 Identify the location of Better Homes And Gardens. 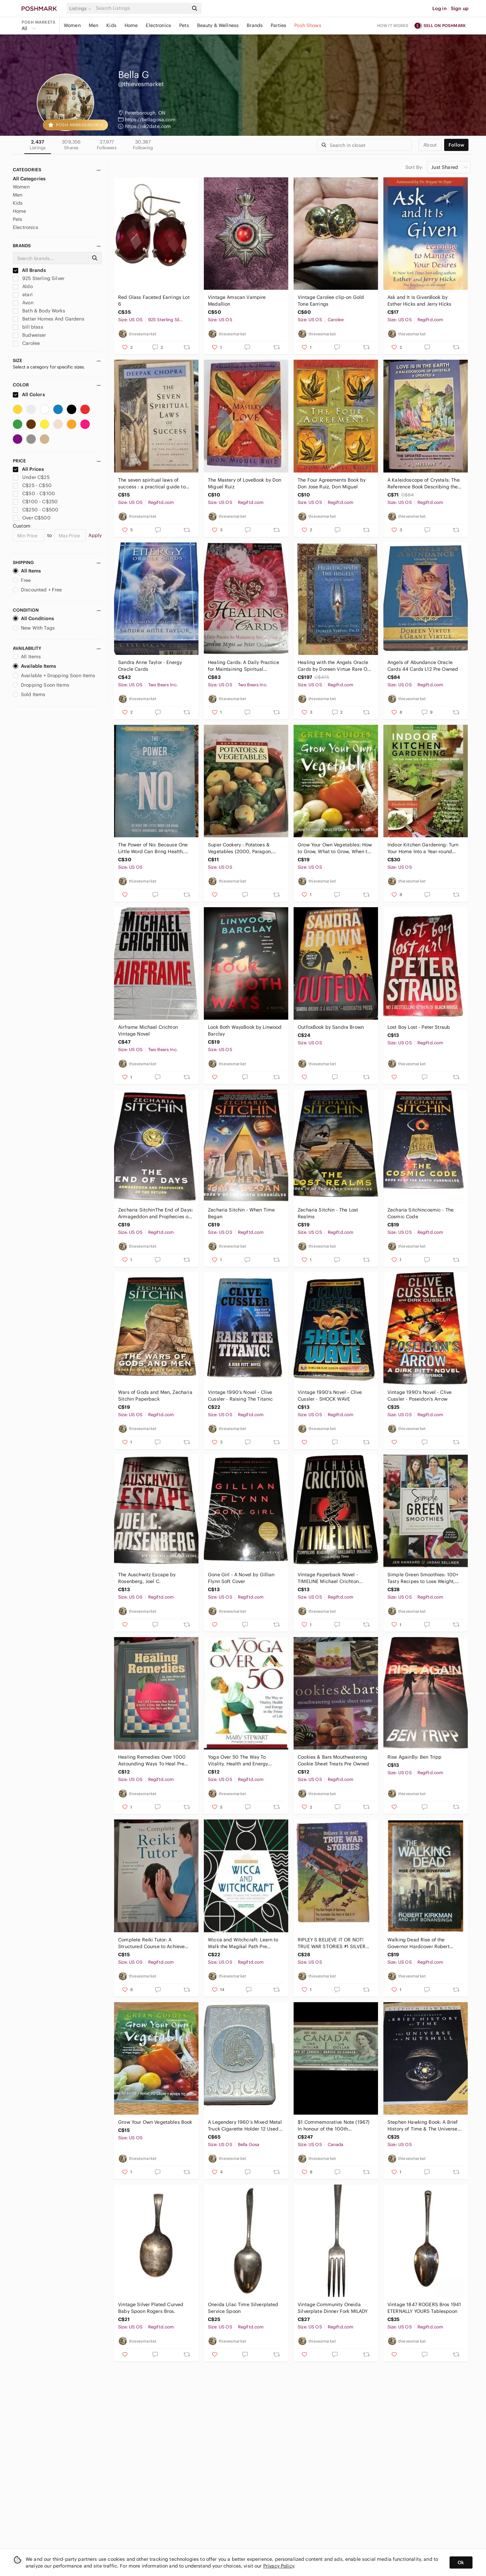
(48, 319).